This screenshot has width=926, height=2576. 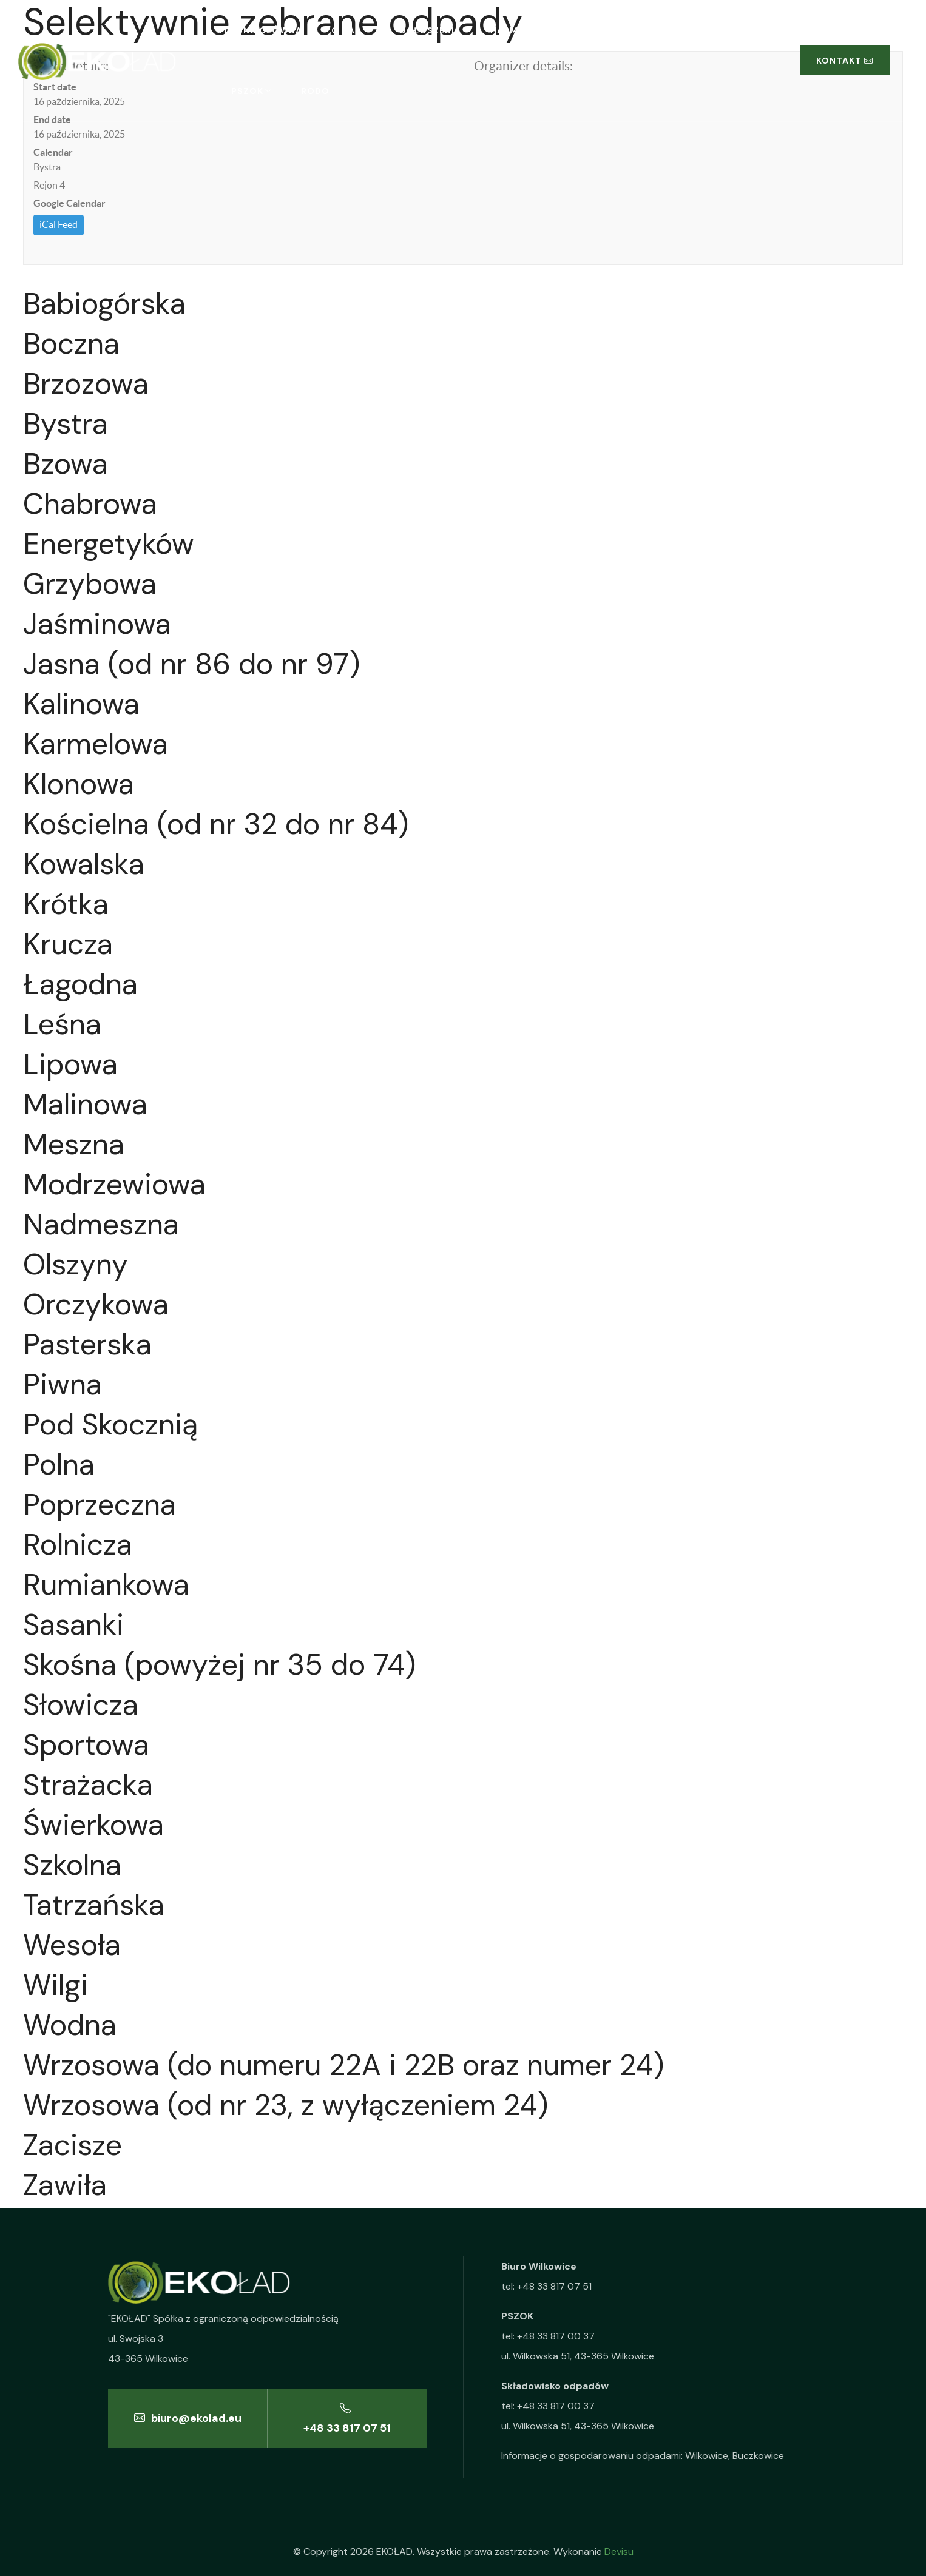 What do you see at coordinates (188, 2418) in the screenshot?
I see `biuro@ekolad.eu` at bounding box center [188, 2418].